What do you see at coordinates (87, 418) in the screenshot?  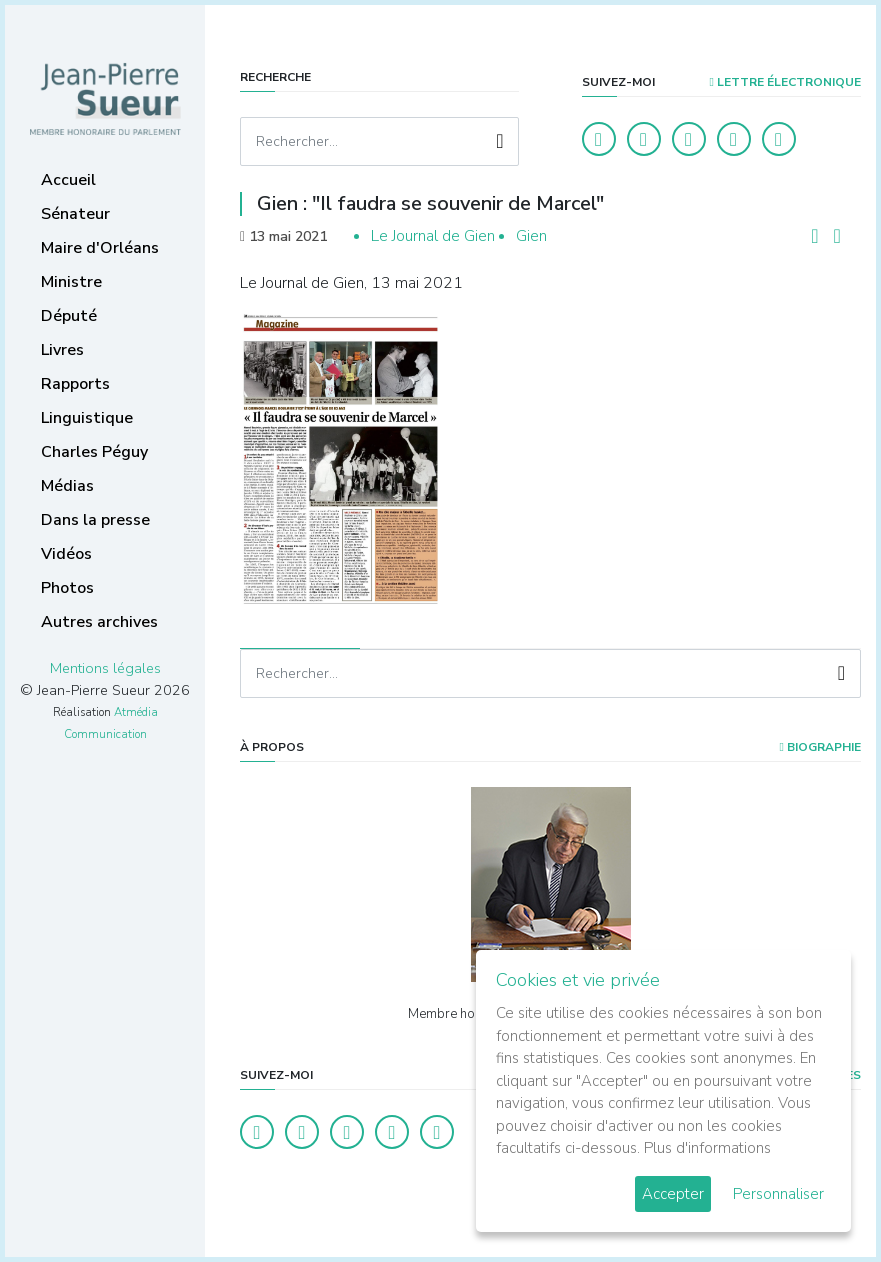 I see `Linguistique` at bounding box center [87, 418].